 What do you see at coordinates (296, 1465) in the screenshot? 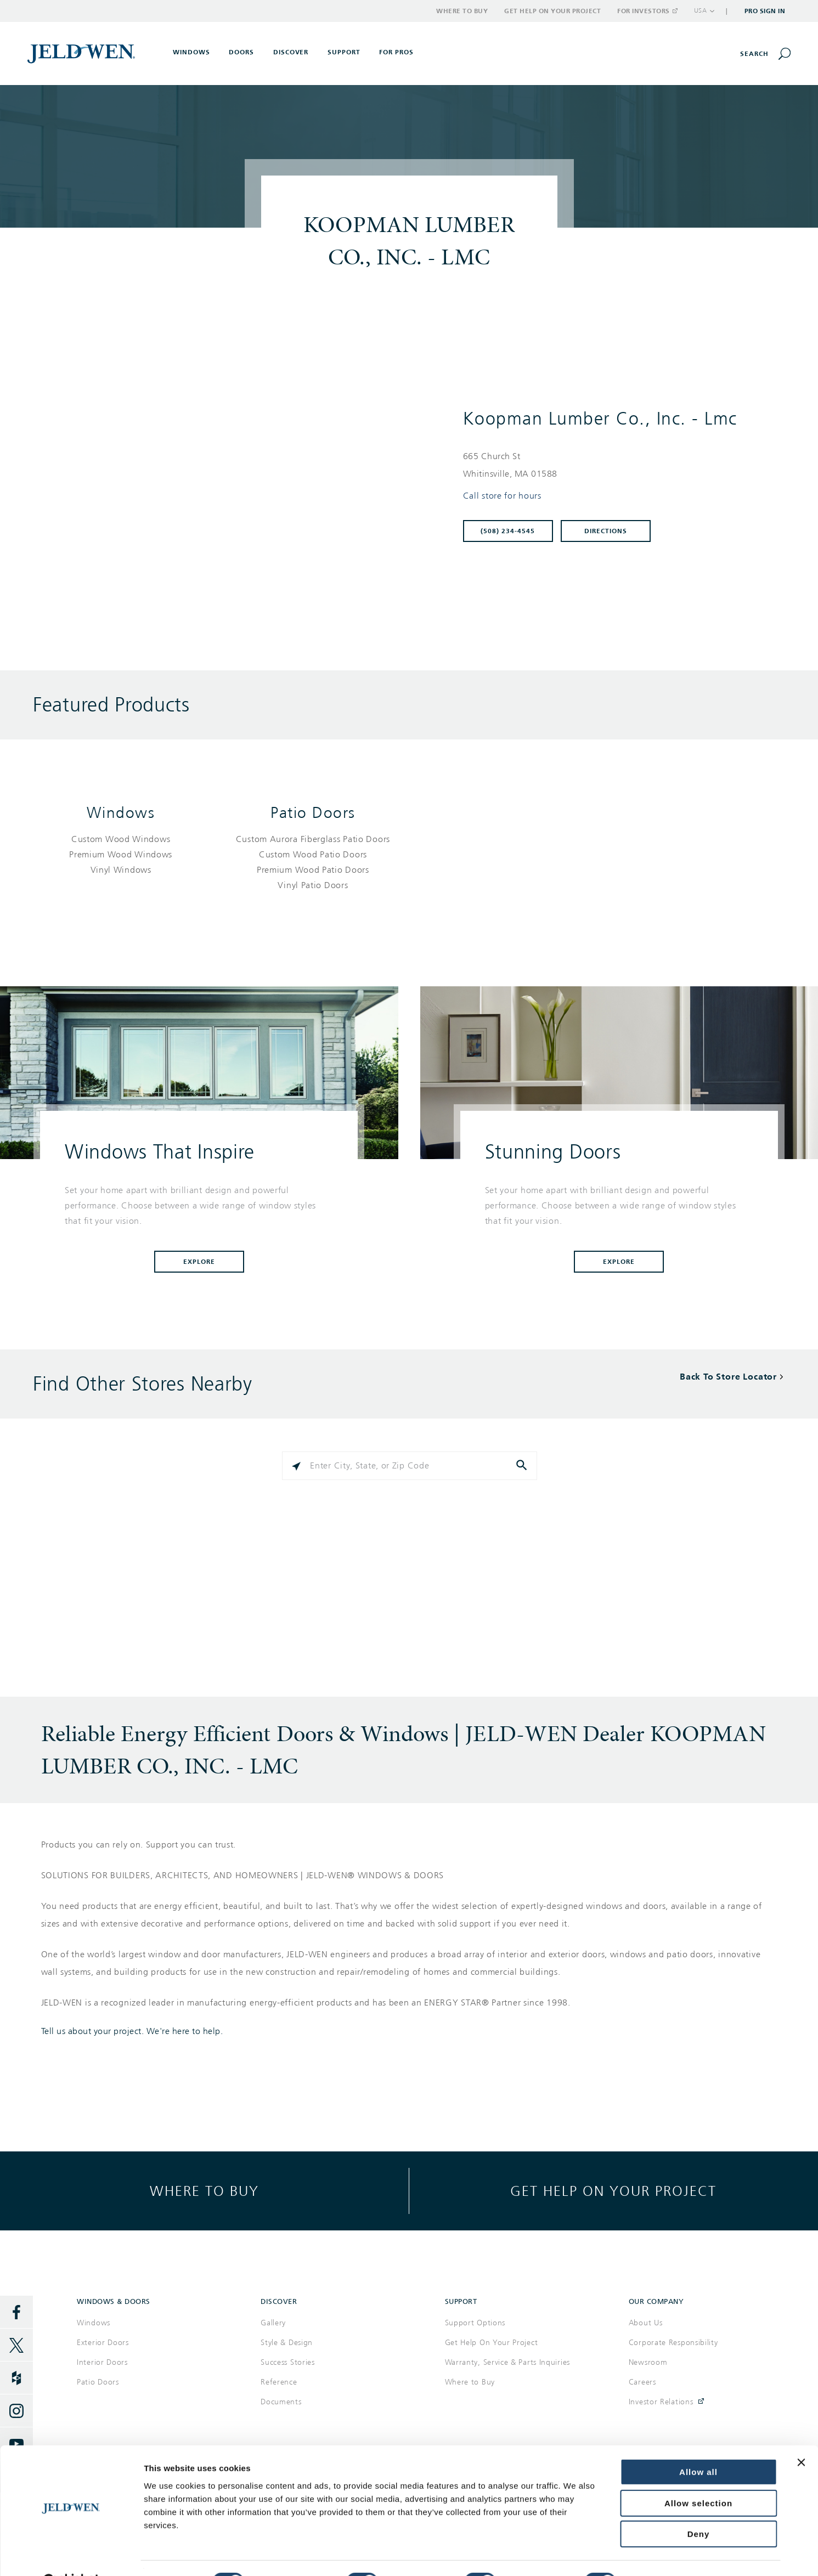
I see `[Click to search locations near you]` at bounding box center [296, 1465].